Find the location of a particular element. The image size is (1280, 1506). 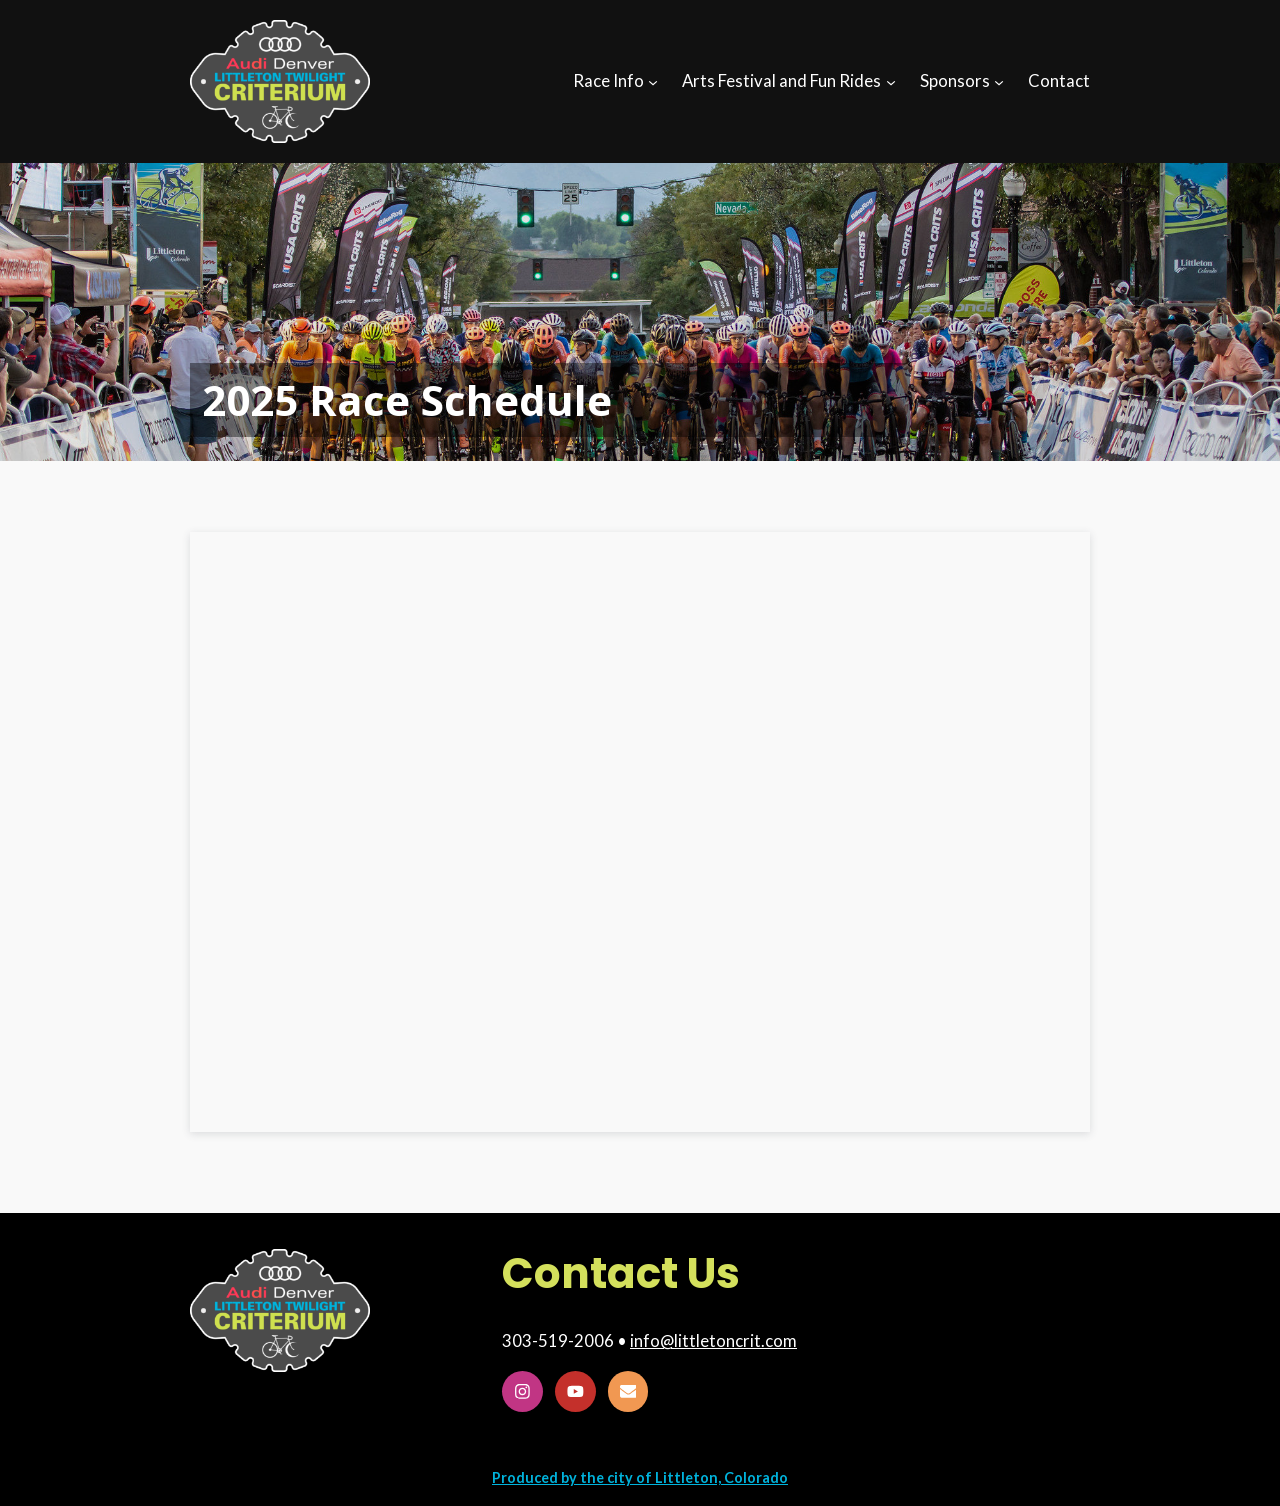

info@littletoncrit.com is located at coordinates (713, 1340).